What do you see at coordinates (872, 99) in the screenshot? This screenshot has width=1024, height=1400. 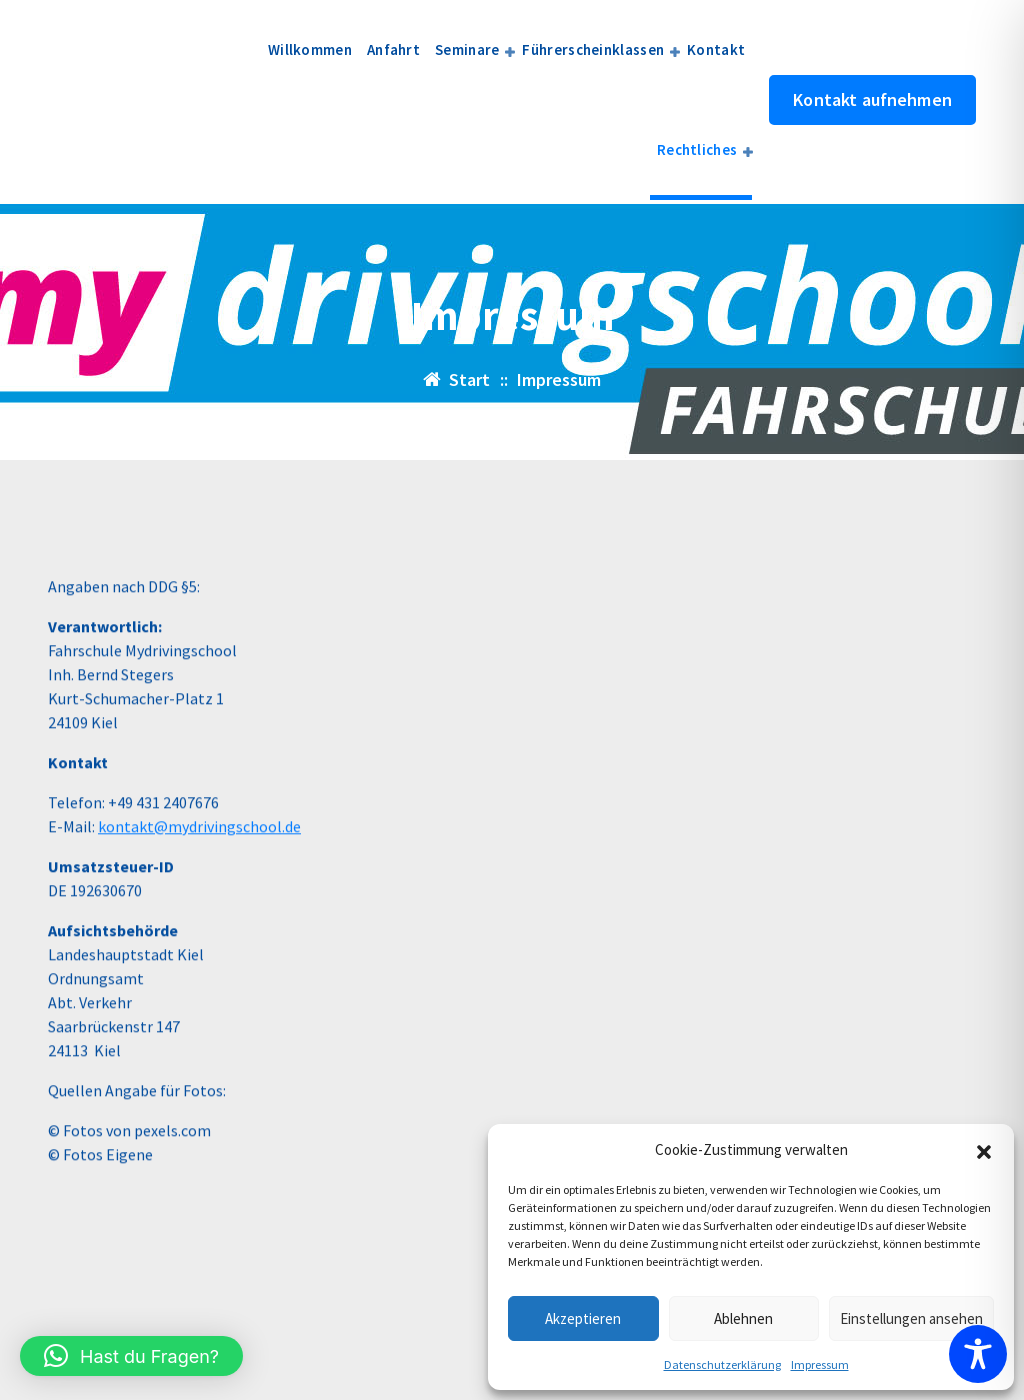 I see `Kontakt aufnehmen` at bounding box center [872, 99].